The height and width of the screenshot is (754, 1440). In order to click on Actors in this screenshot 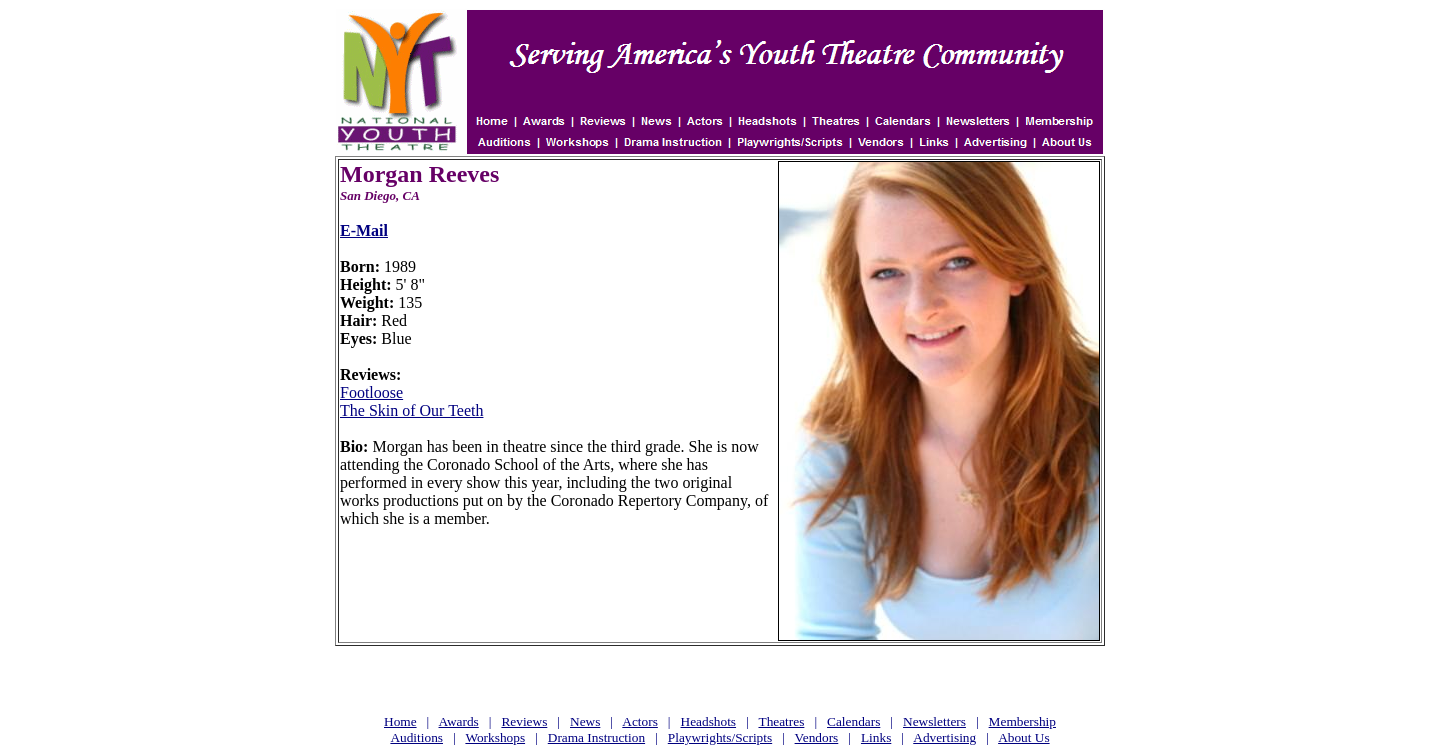, I will do `click(640, 721)`.